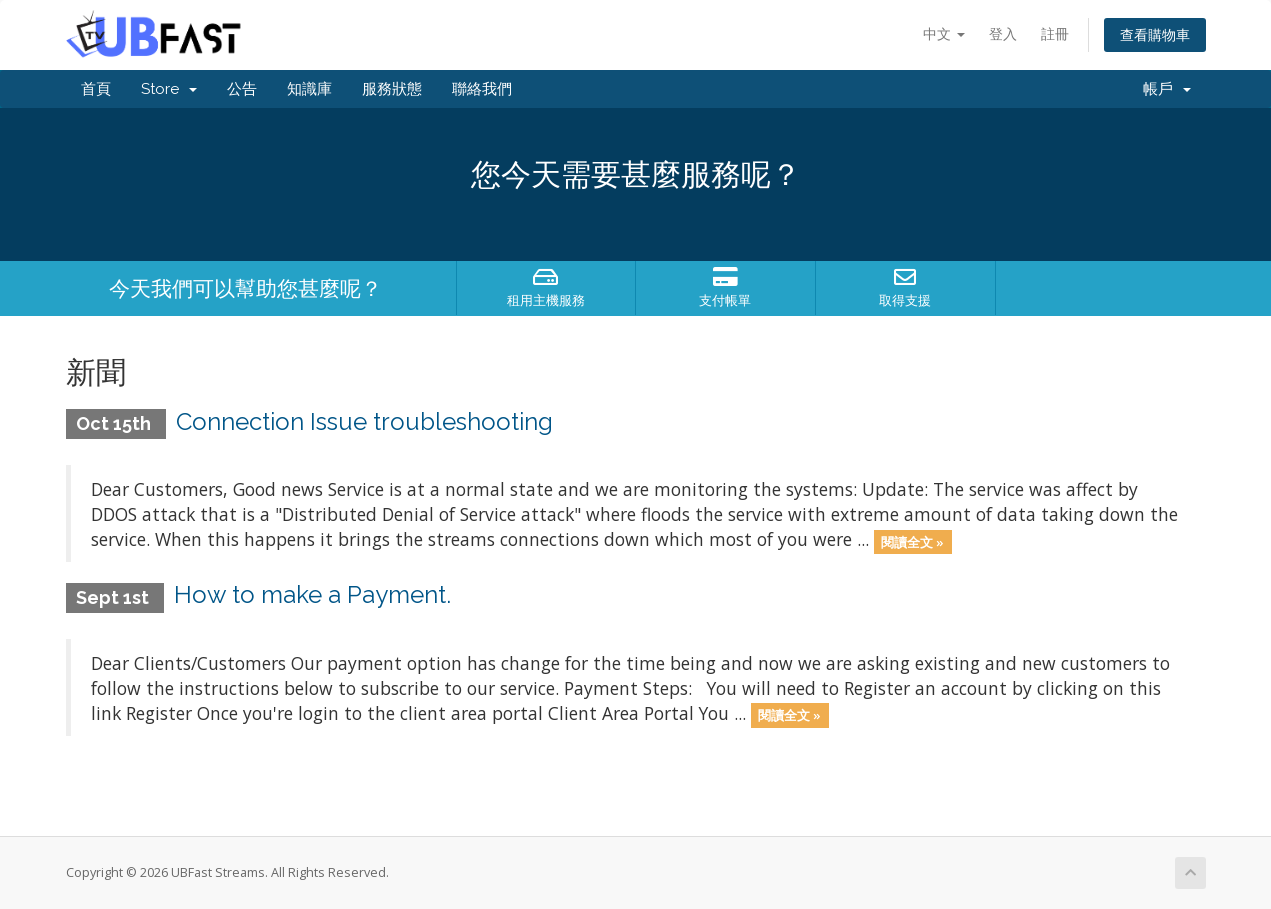  What do you see at coordinates (1167, 89) in the screenshot?
I see `帳戶` at bounding box center [1167, 89].